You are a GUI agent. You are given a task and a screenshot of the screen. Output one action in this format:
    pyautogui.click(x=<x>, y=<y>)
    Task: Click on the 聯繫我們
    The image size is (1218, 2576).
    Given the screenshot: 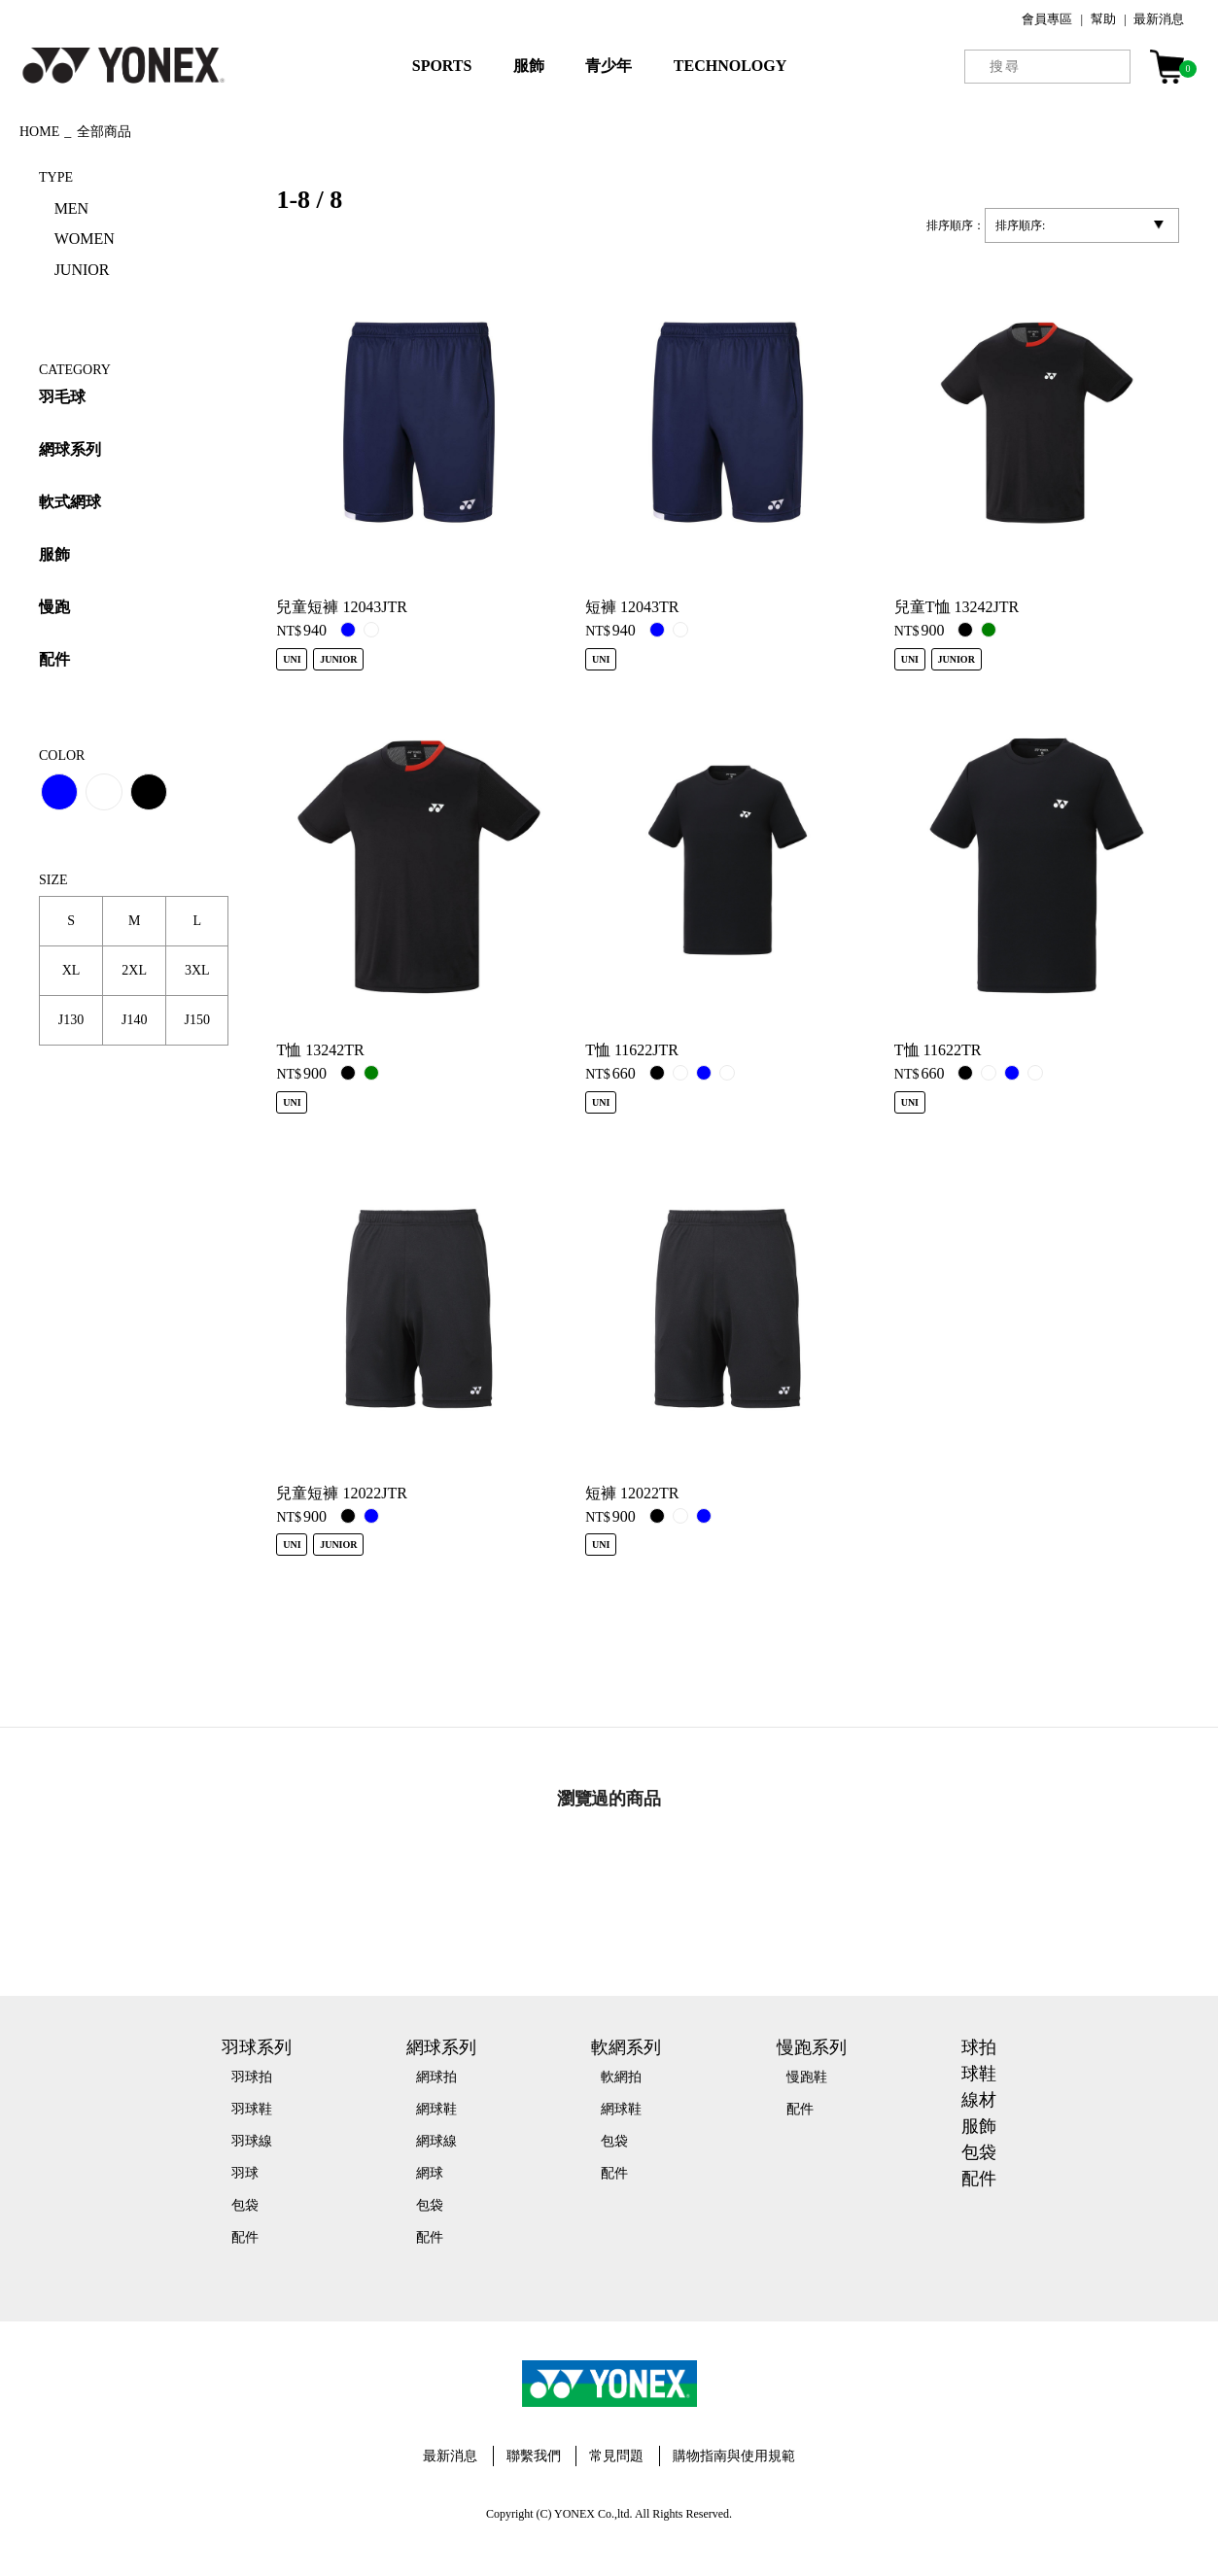 What is the action you would take?
    pyautogui.click(x=533, y=2456)
    